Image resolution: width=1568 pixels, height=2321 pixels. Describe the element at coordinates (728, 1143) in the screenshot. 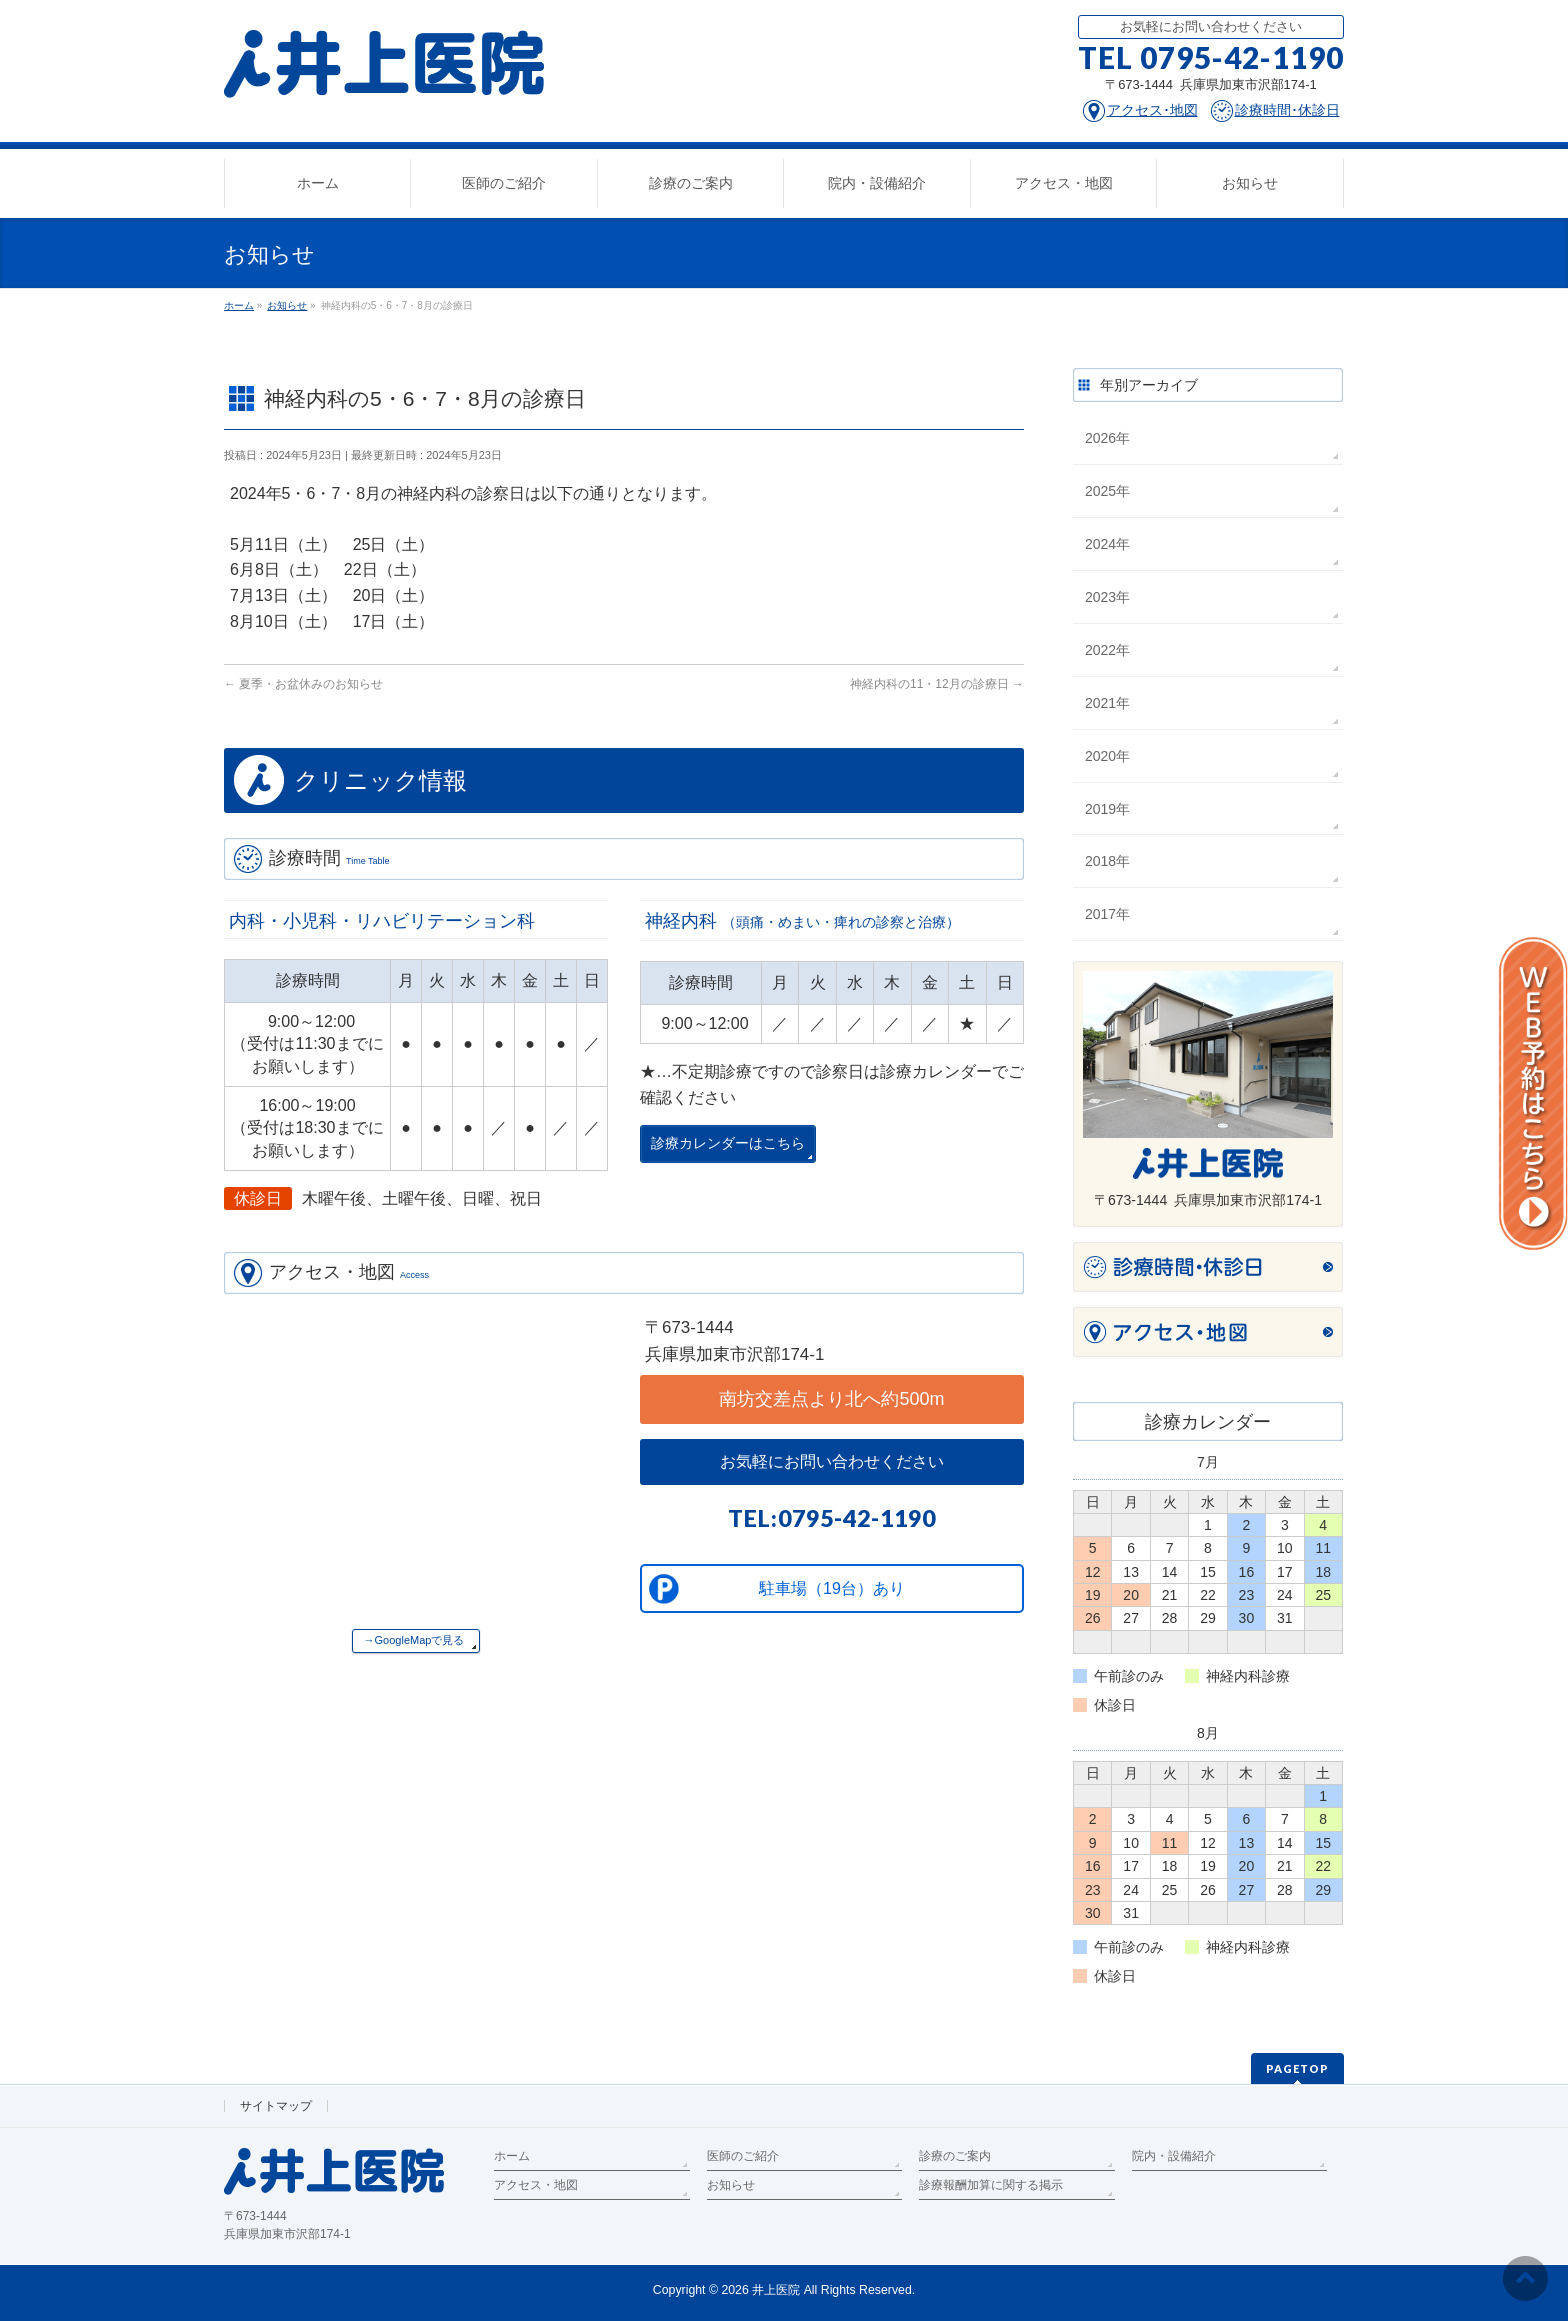

I see `診療カレンダーはこちら` at that location.